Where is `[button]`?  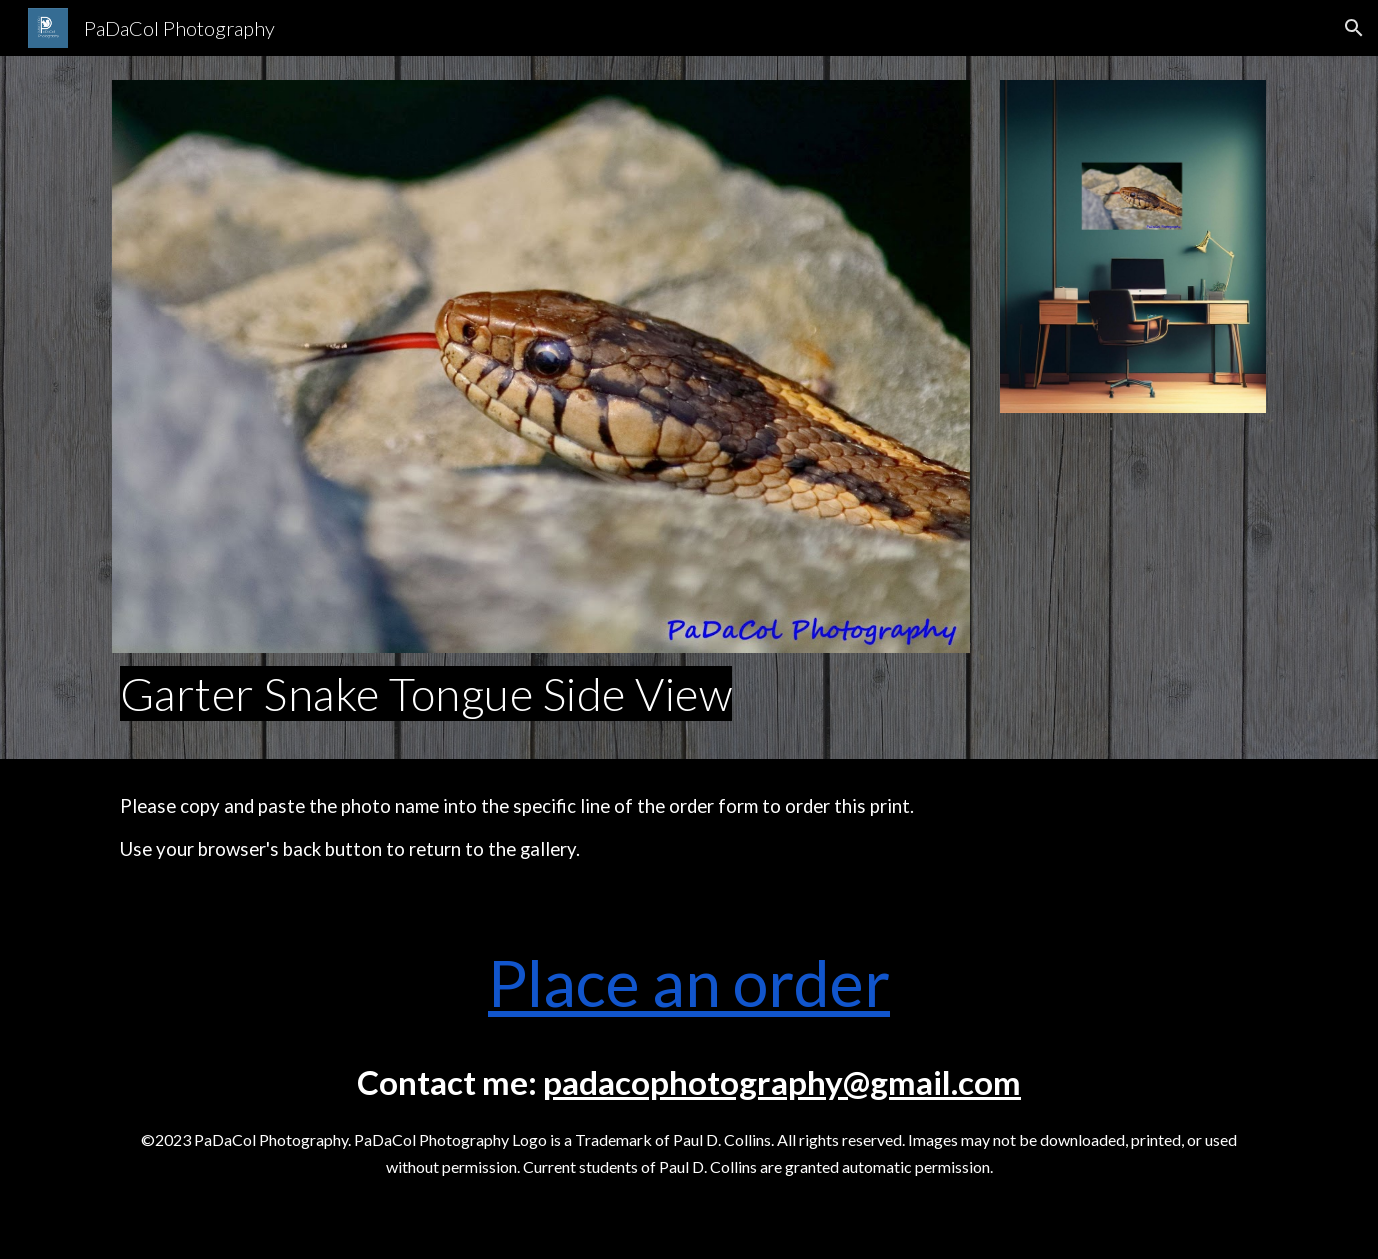 [button] is located at coordinates (1354, 28).